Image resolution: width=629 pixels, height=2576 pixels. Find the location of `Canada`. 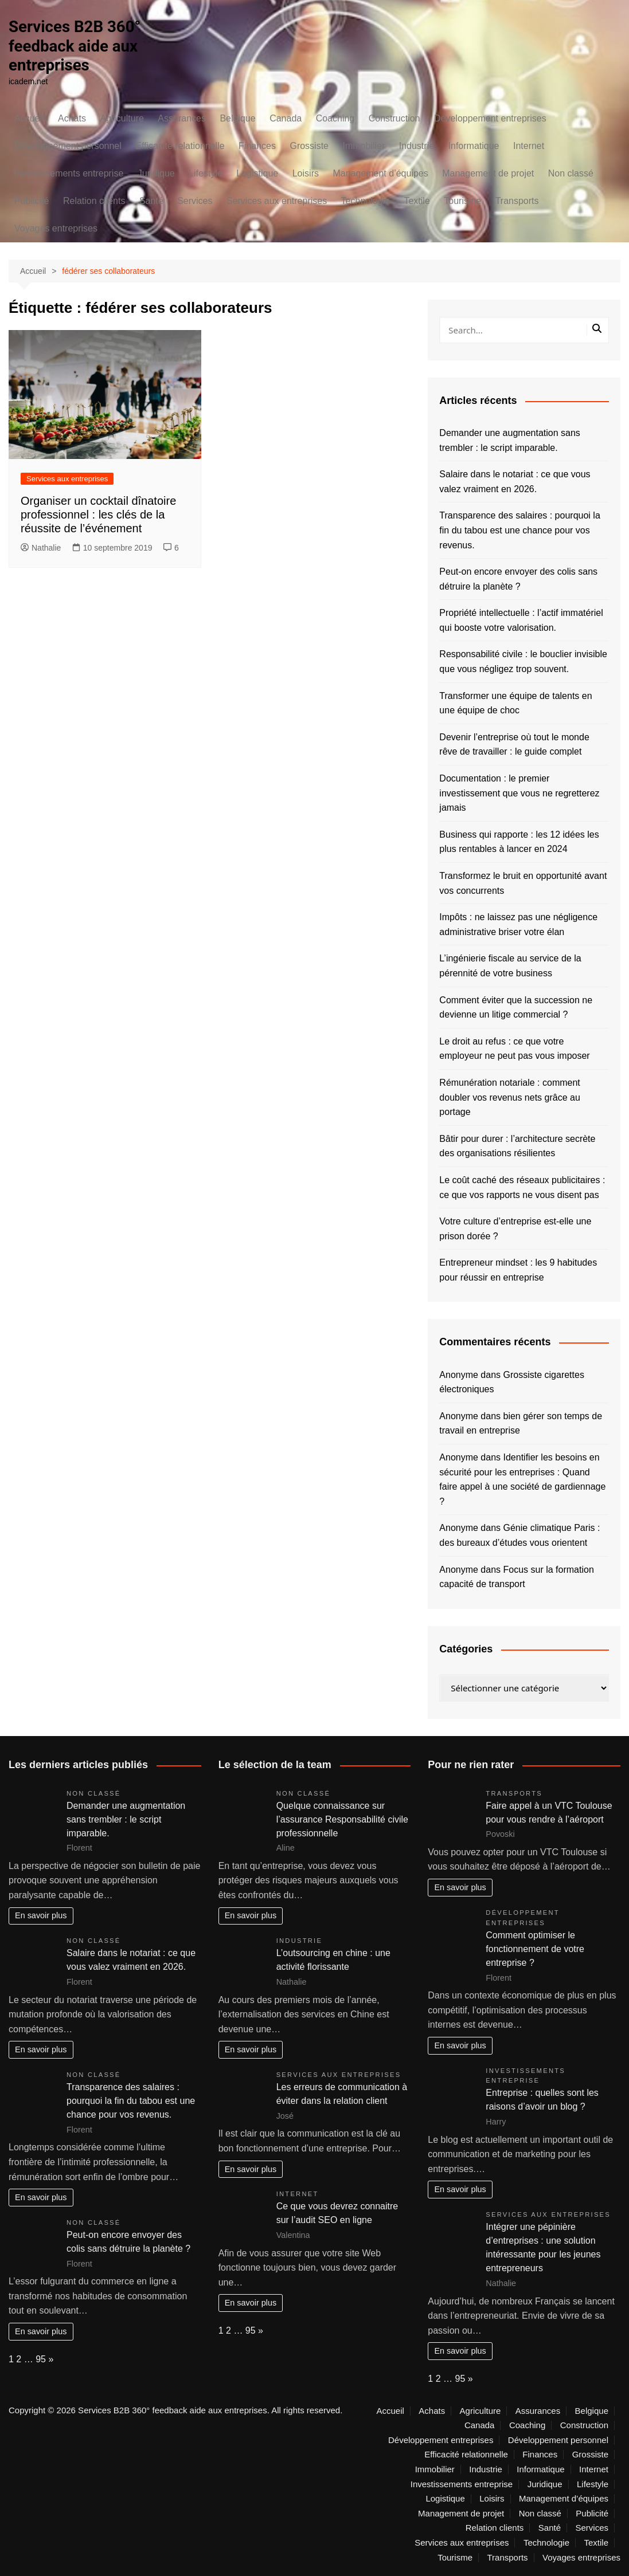

Canada is located at coordinates (285, 118).